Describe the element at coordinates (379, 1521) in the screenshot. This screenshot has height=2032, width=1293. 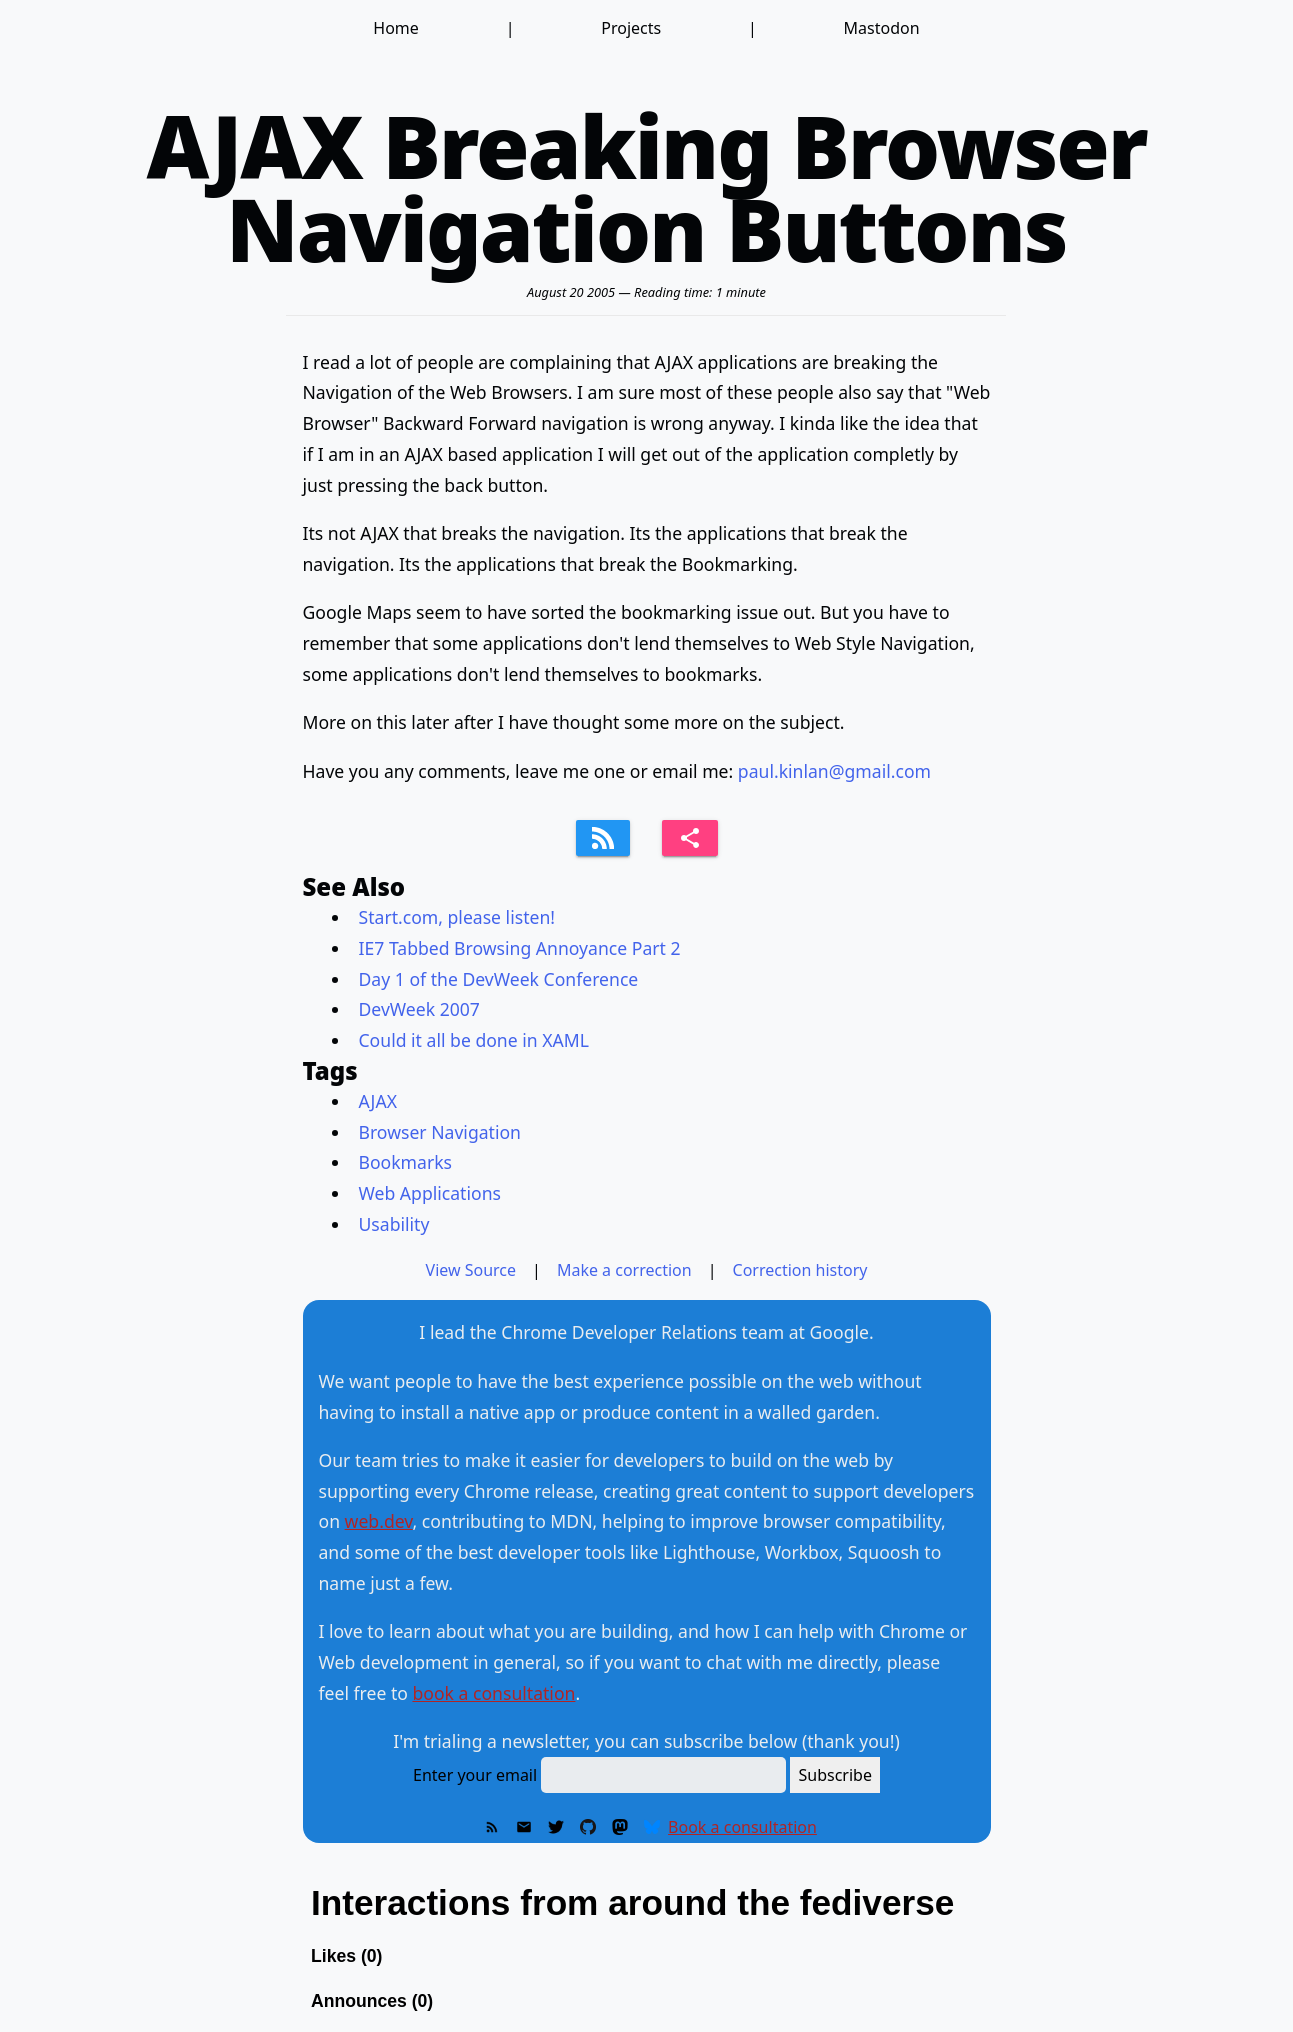
I see `web.dev` at that location.